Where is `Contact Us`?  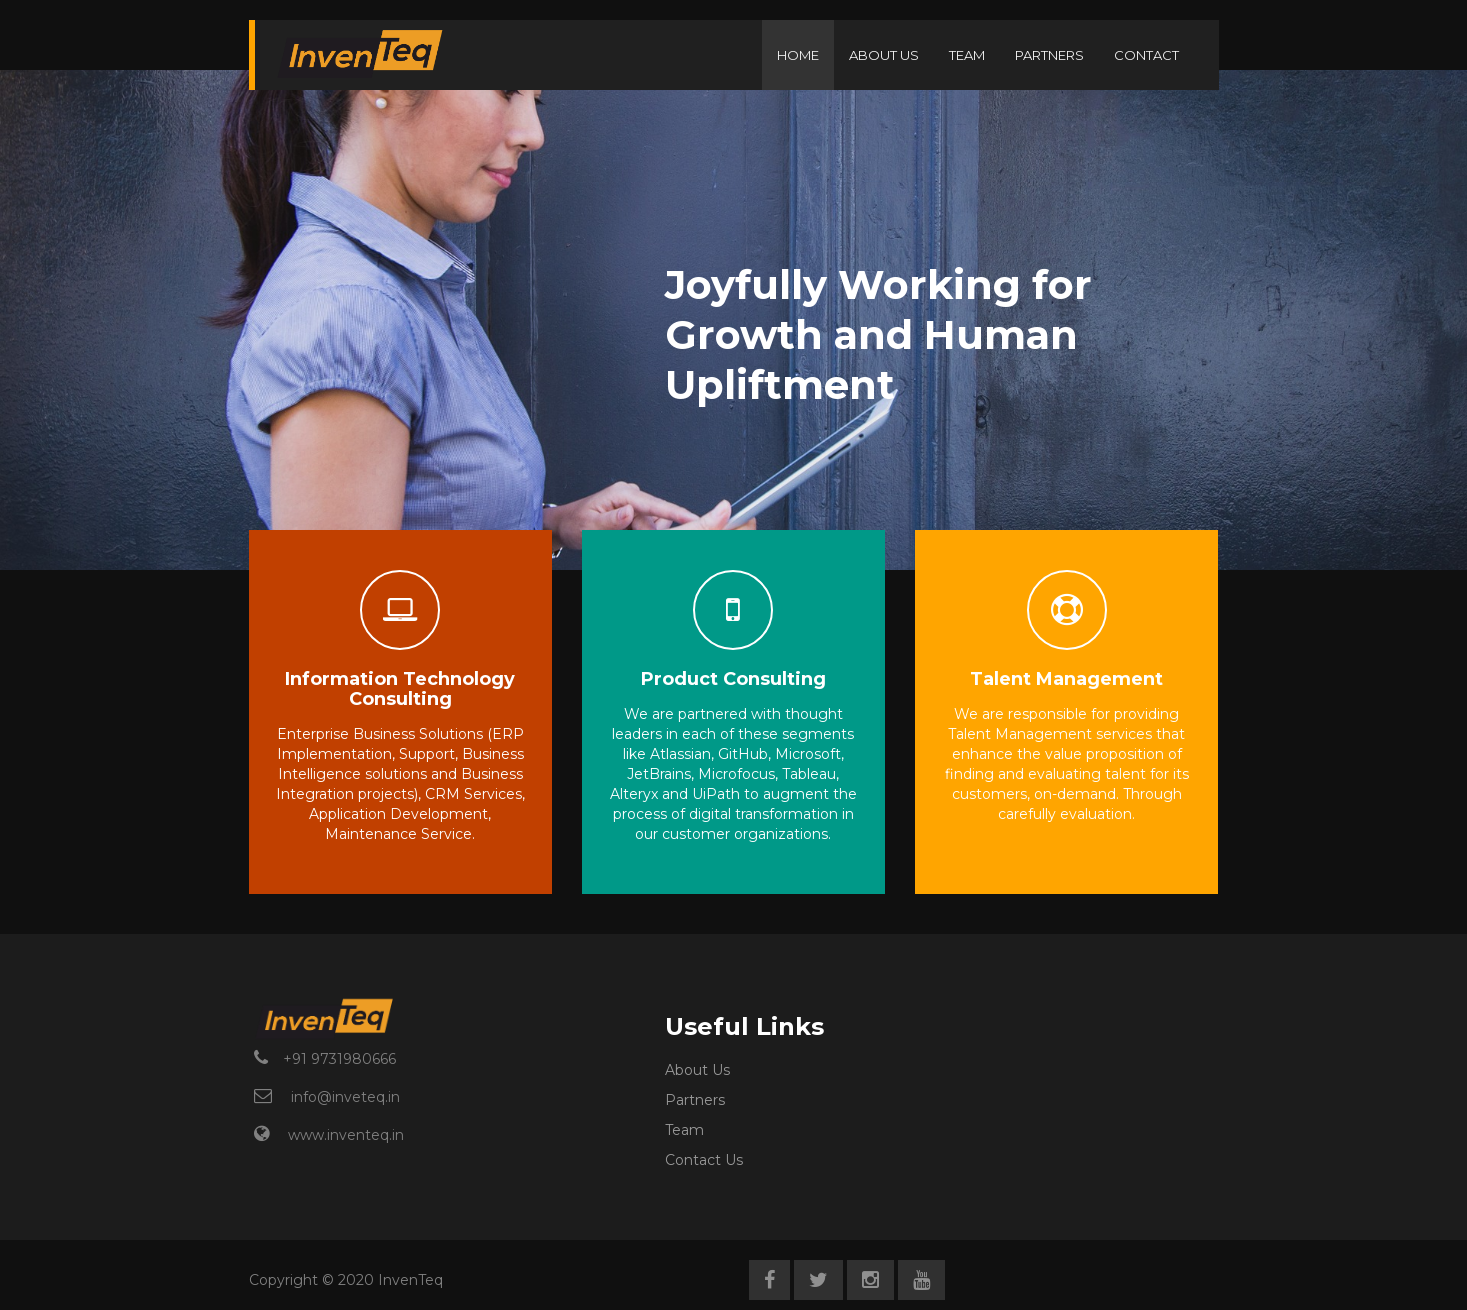 Contact Us is located at coordinates (704, 1160).